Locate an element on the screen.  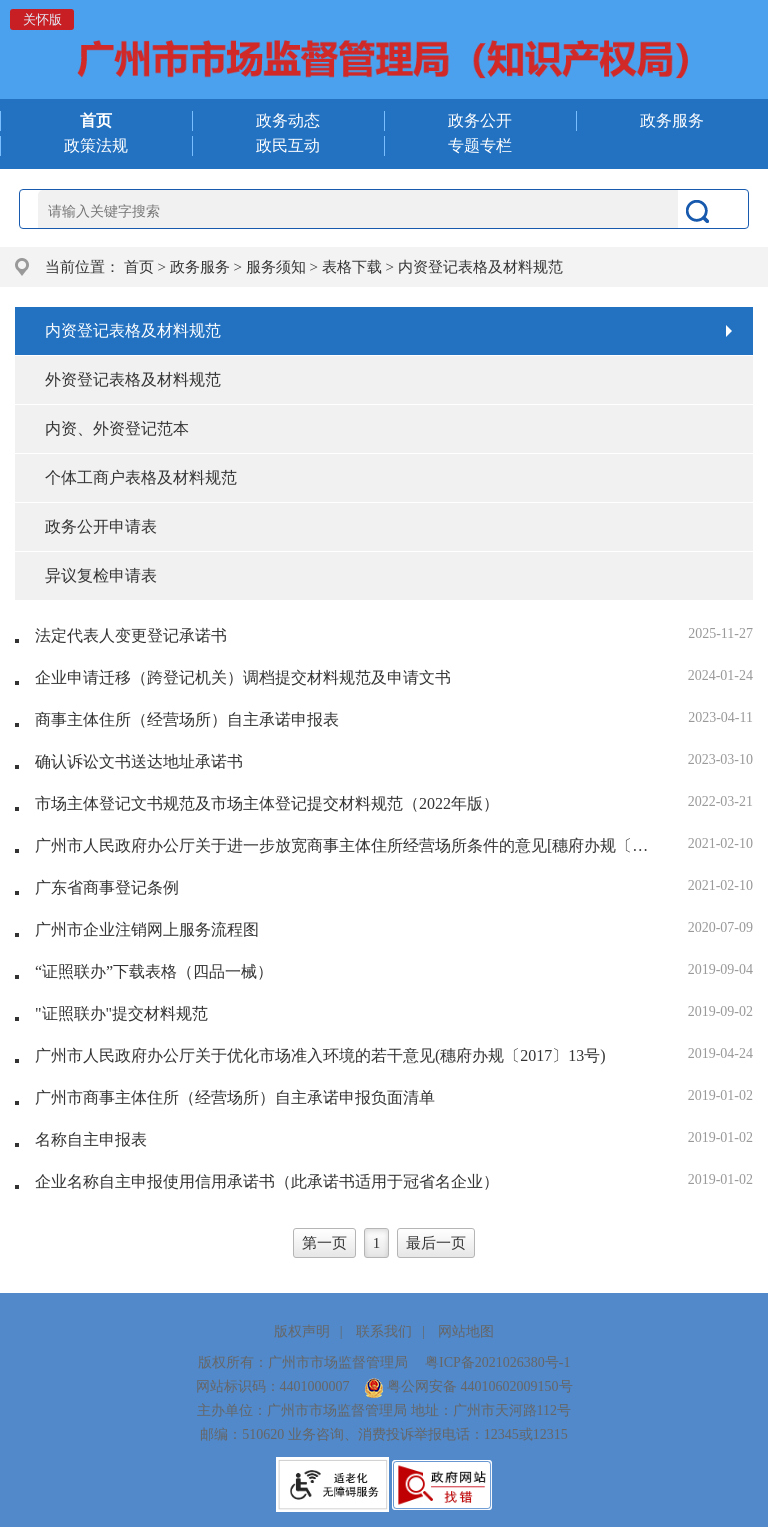
政策法规 is located at coordinates (96, 145).